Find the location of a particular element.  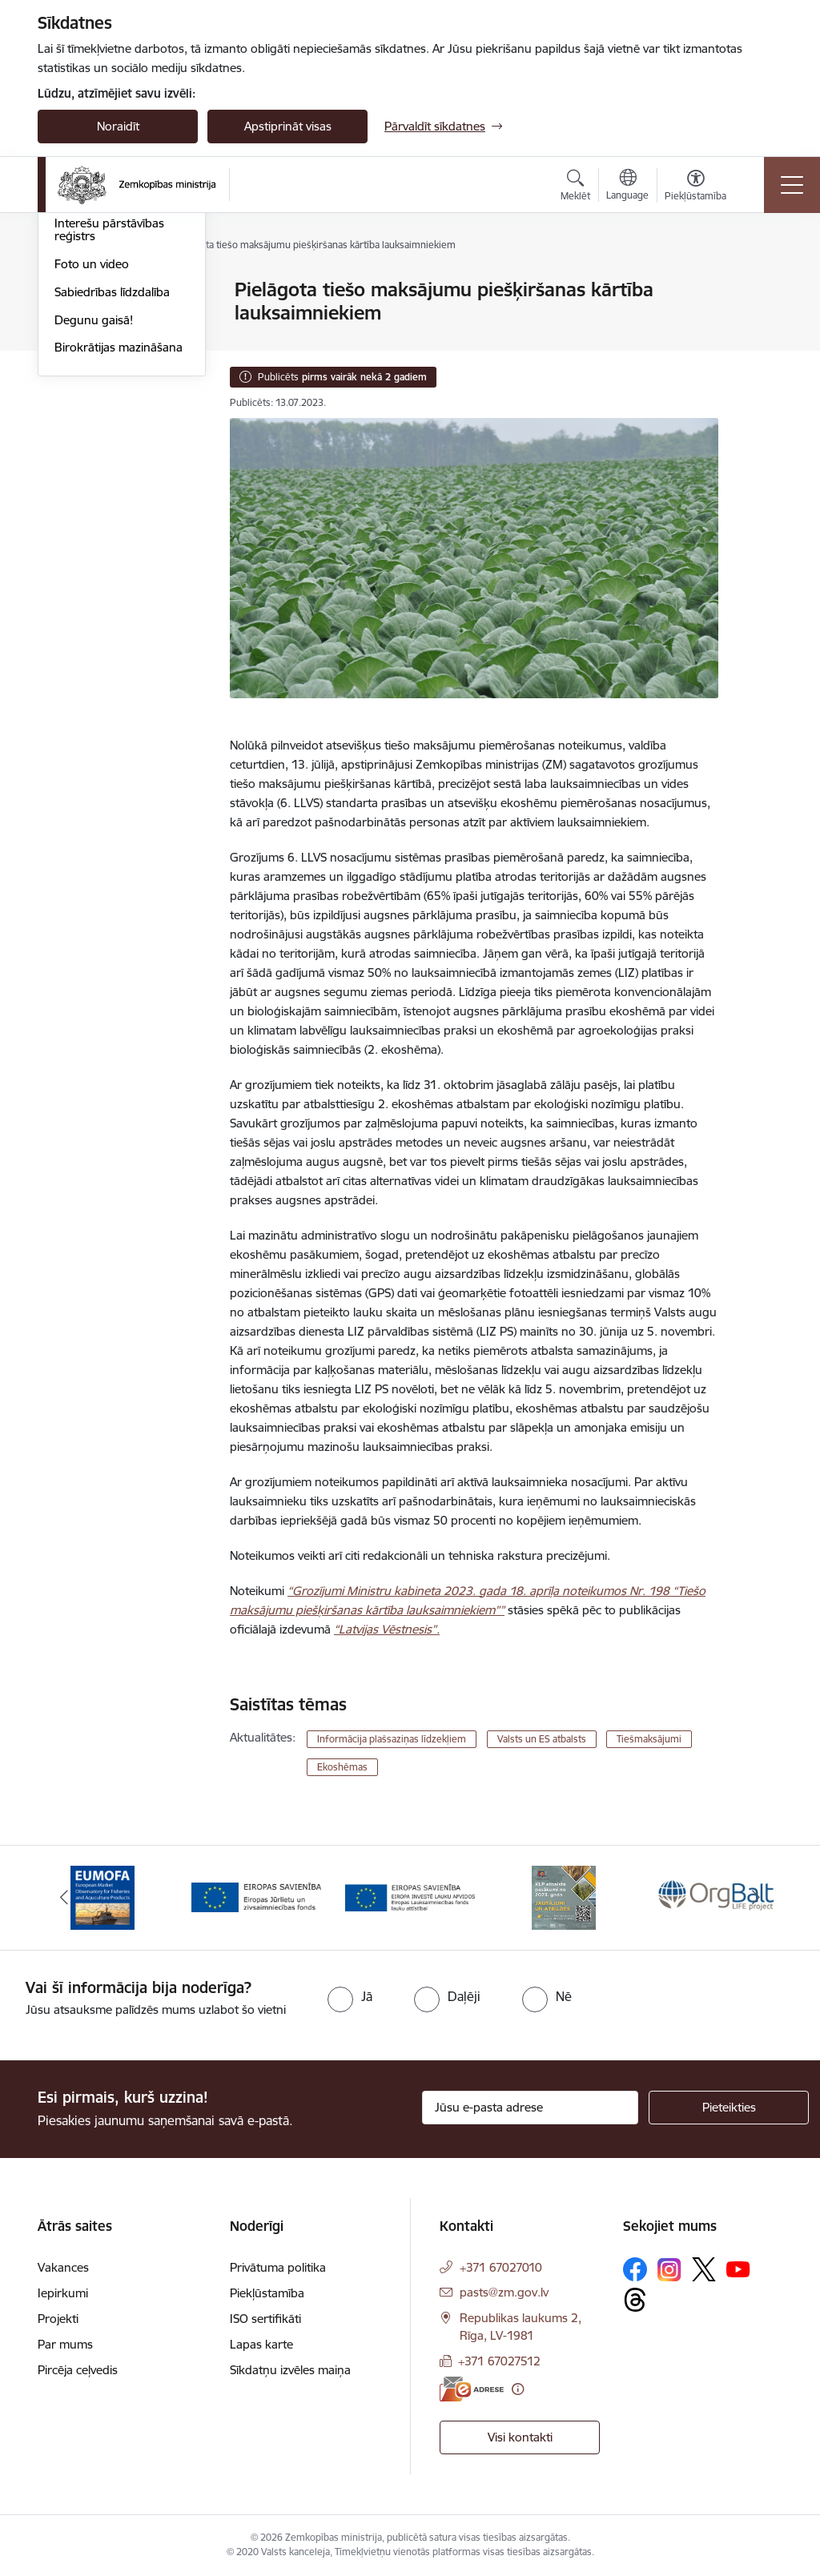

[Kopīgot šo lapu] is located at coordinates (760, 323).